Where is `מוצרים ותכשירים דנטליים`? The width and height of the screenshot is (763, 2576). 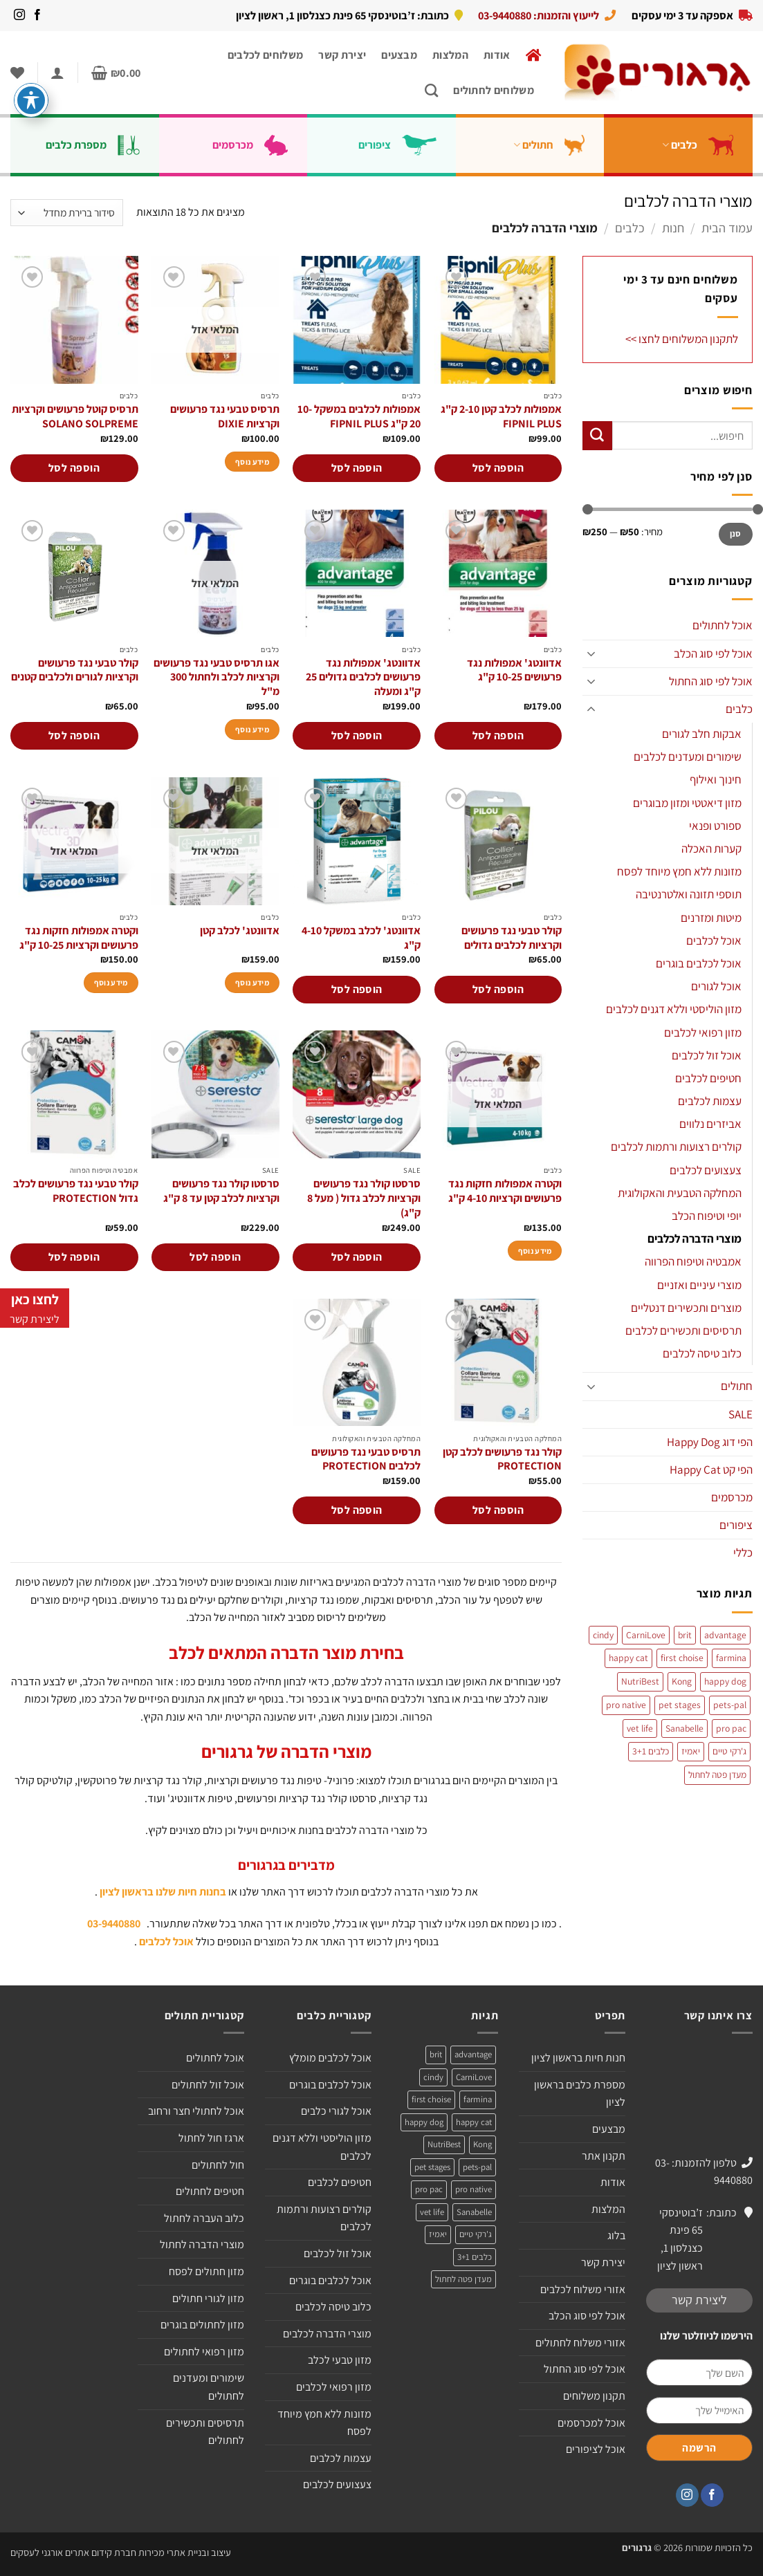 מוצרים ותכשירים דנטליים is located at coordinates (686, 1307).